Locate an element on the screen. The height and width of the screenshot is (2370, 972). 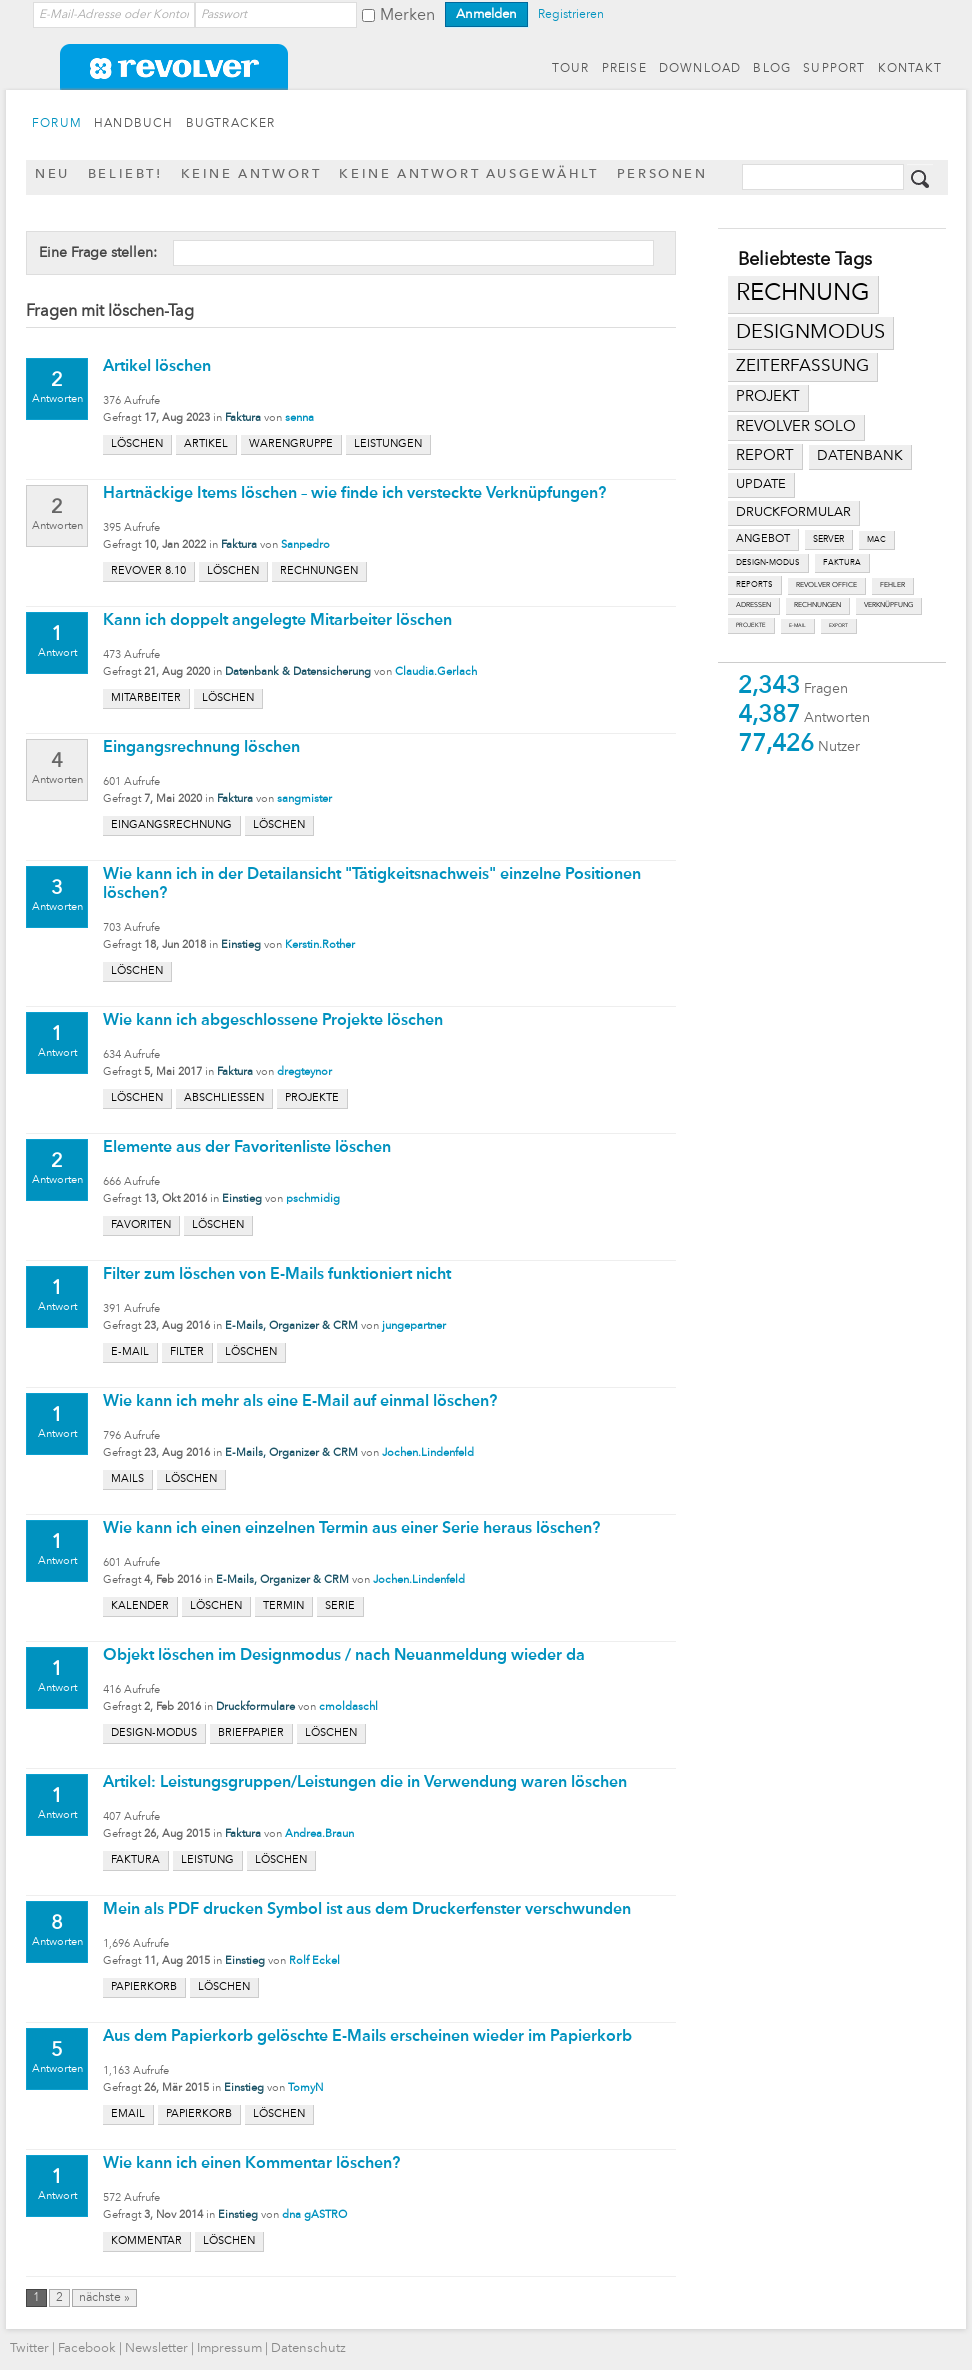
revover 8.10 is located at coordinates (148, 571).